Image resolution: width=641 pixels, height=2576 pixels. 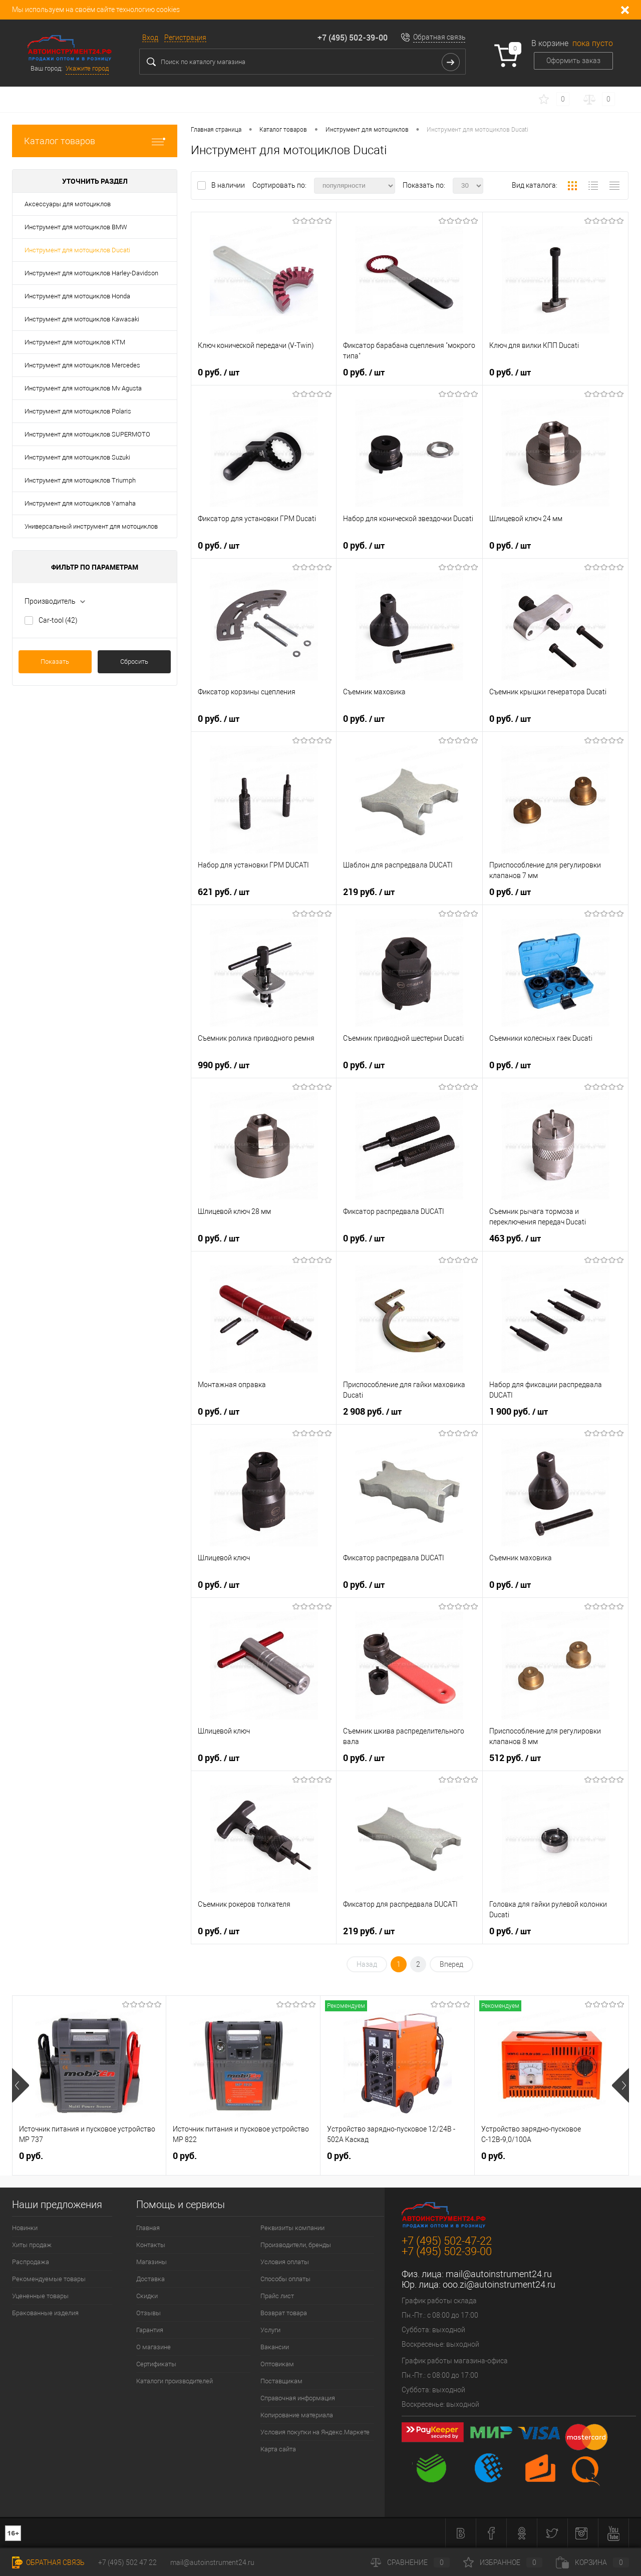 What do you see at coordinates (185, 38) in the screenshot?
I see `Регистрация` at bounding box center [185, 38].